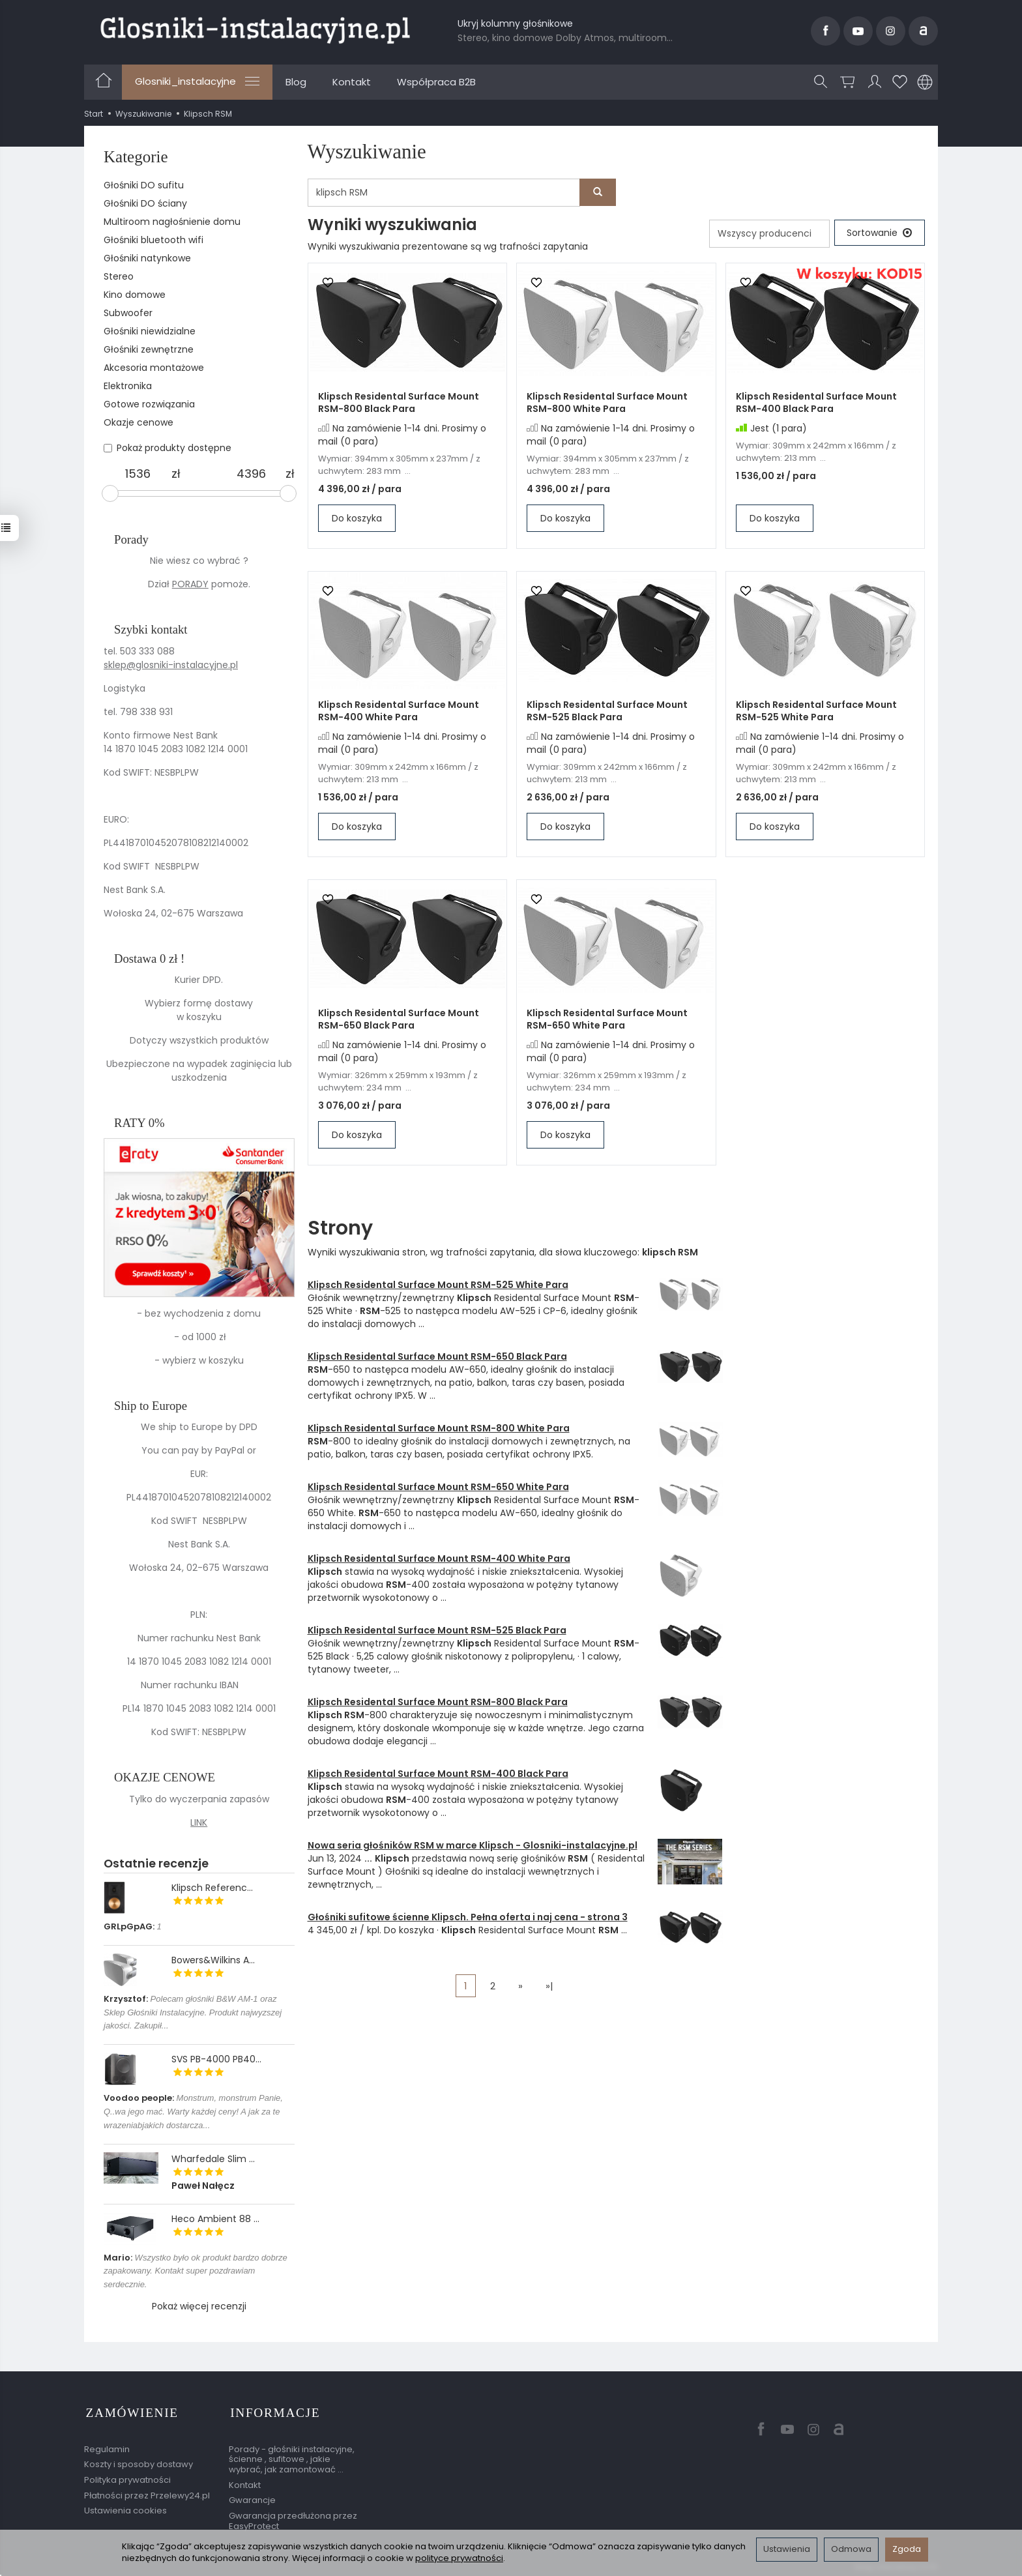  What do you see at coordinates (193, 2012) in the screenshot?
I see `Polecam głośniki B&W AM-1 oraz Sklep Głośniki Instalacyjne. Produkt najwyzszej jakości. Zakupił...` at bounding box center [193, 2012].